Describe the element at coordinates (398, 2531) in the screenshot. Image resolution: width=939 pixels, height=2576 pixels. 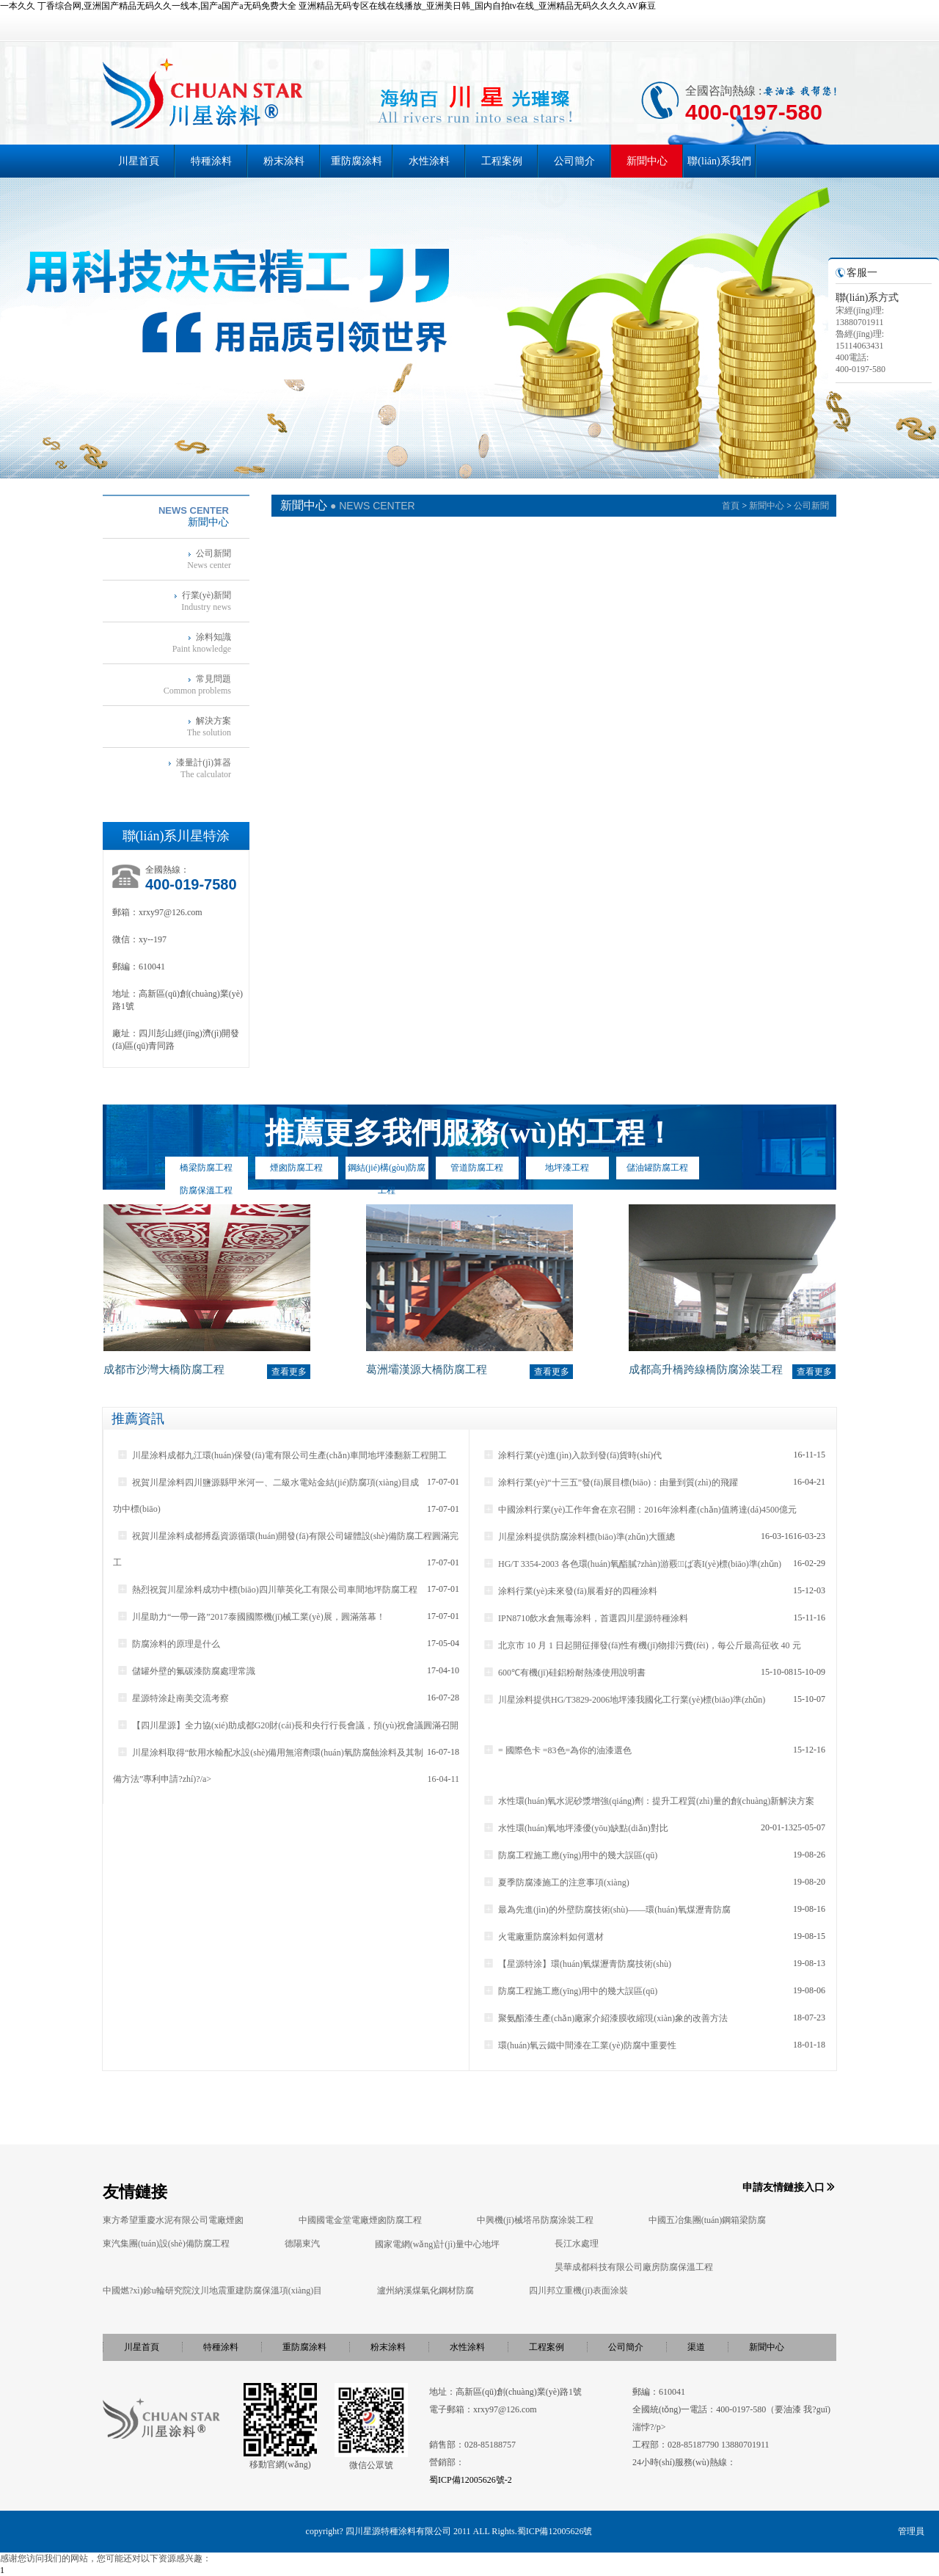
I see `四川星源特種涂料有限公司` at that location.